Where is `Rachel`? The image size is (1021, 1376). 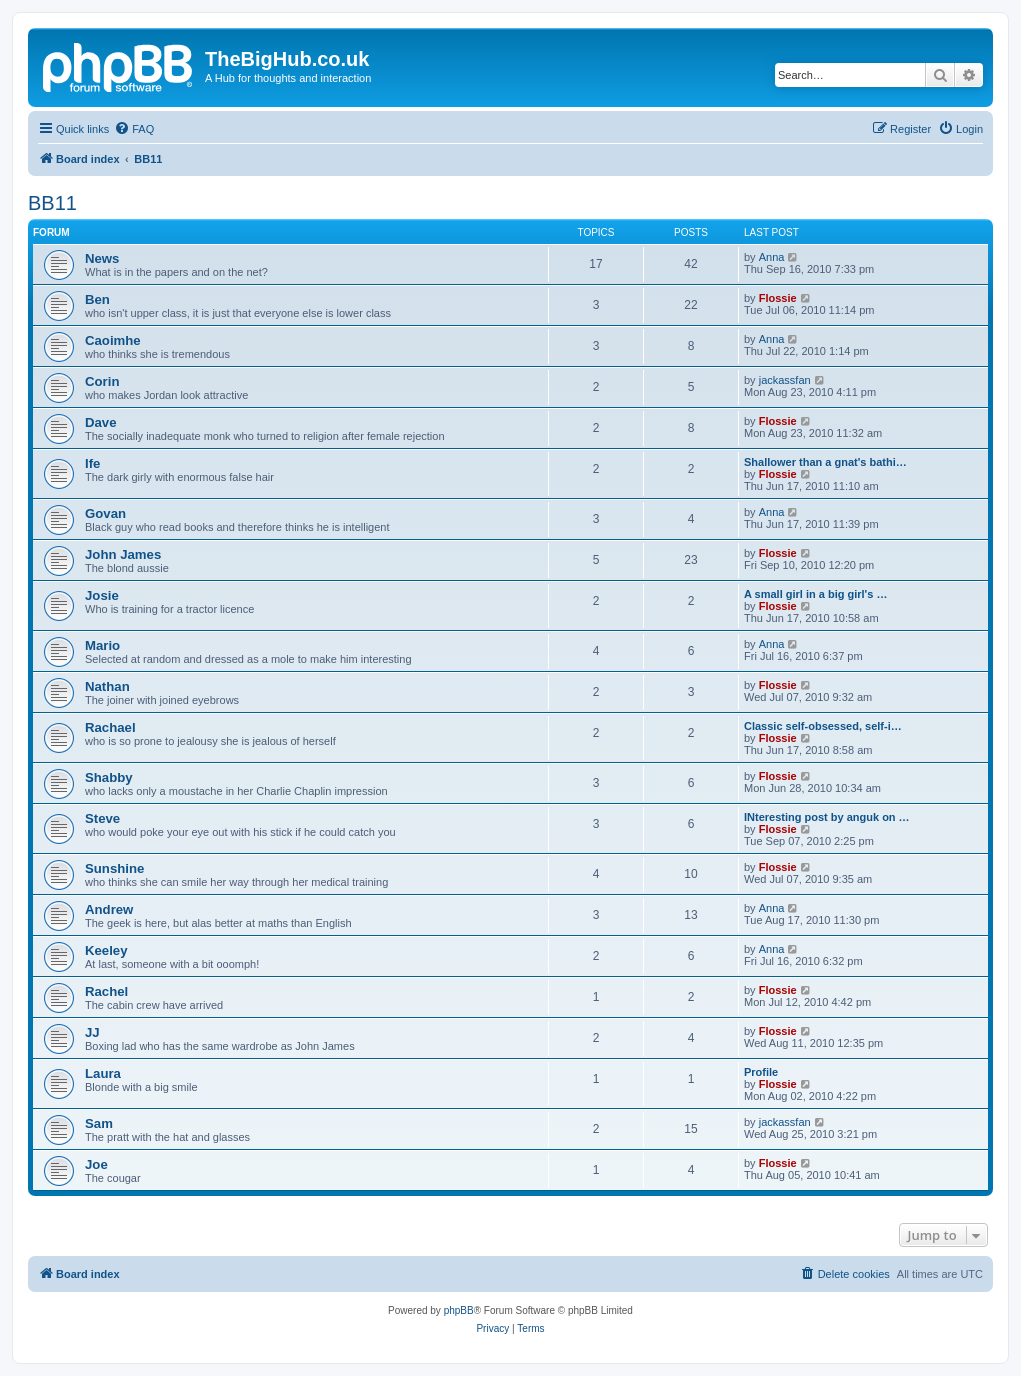 Rachel is located at coordinates (106, 991).